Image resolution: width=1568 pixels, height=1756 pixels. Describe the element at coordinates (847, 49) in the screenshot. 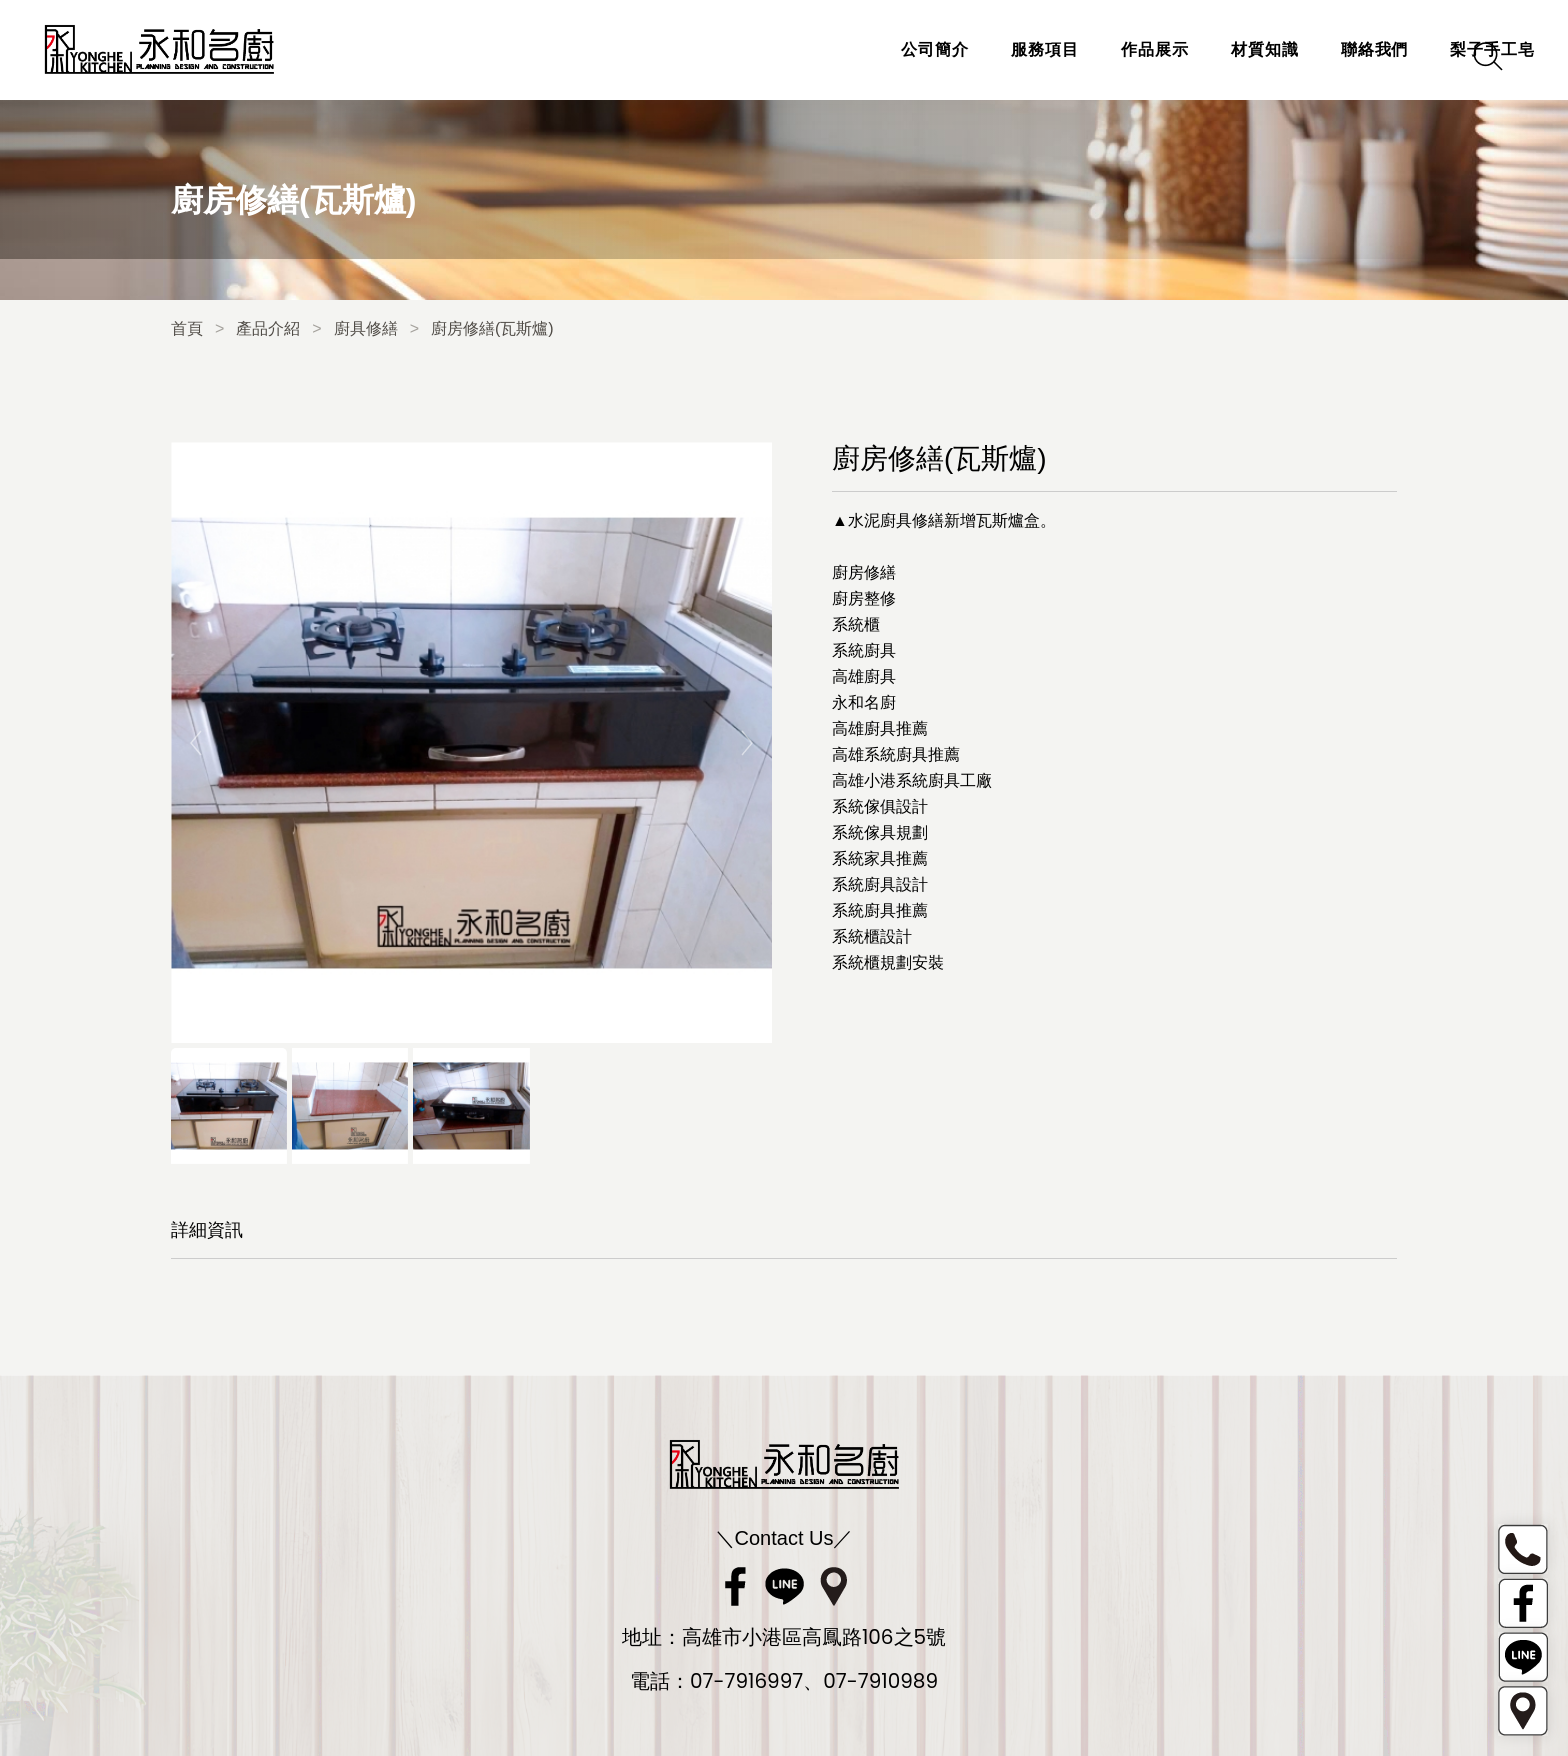

I see `公司簡介` at that location.